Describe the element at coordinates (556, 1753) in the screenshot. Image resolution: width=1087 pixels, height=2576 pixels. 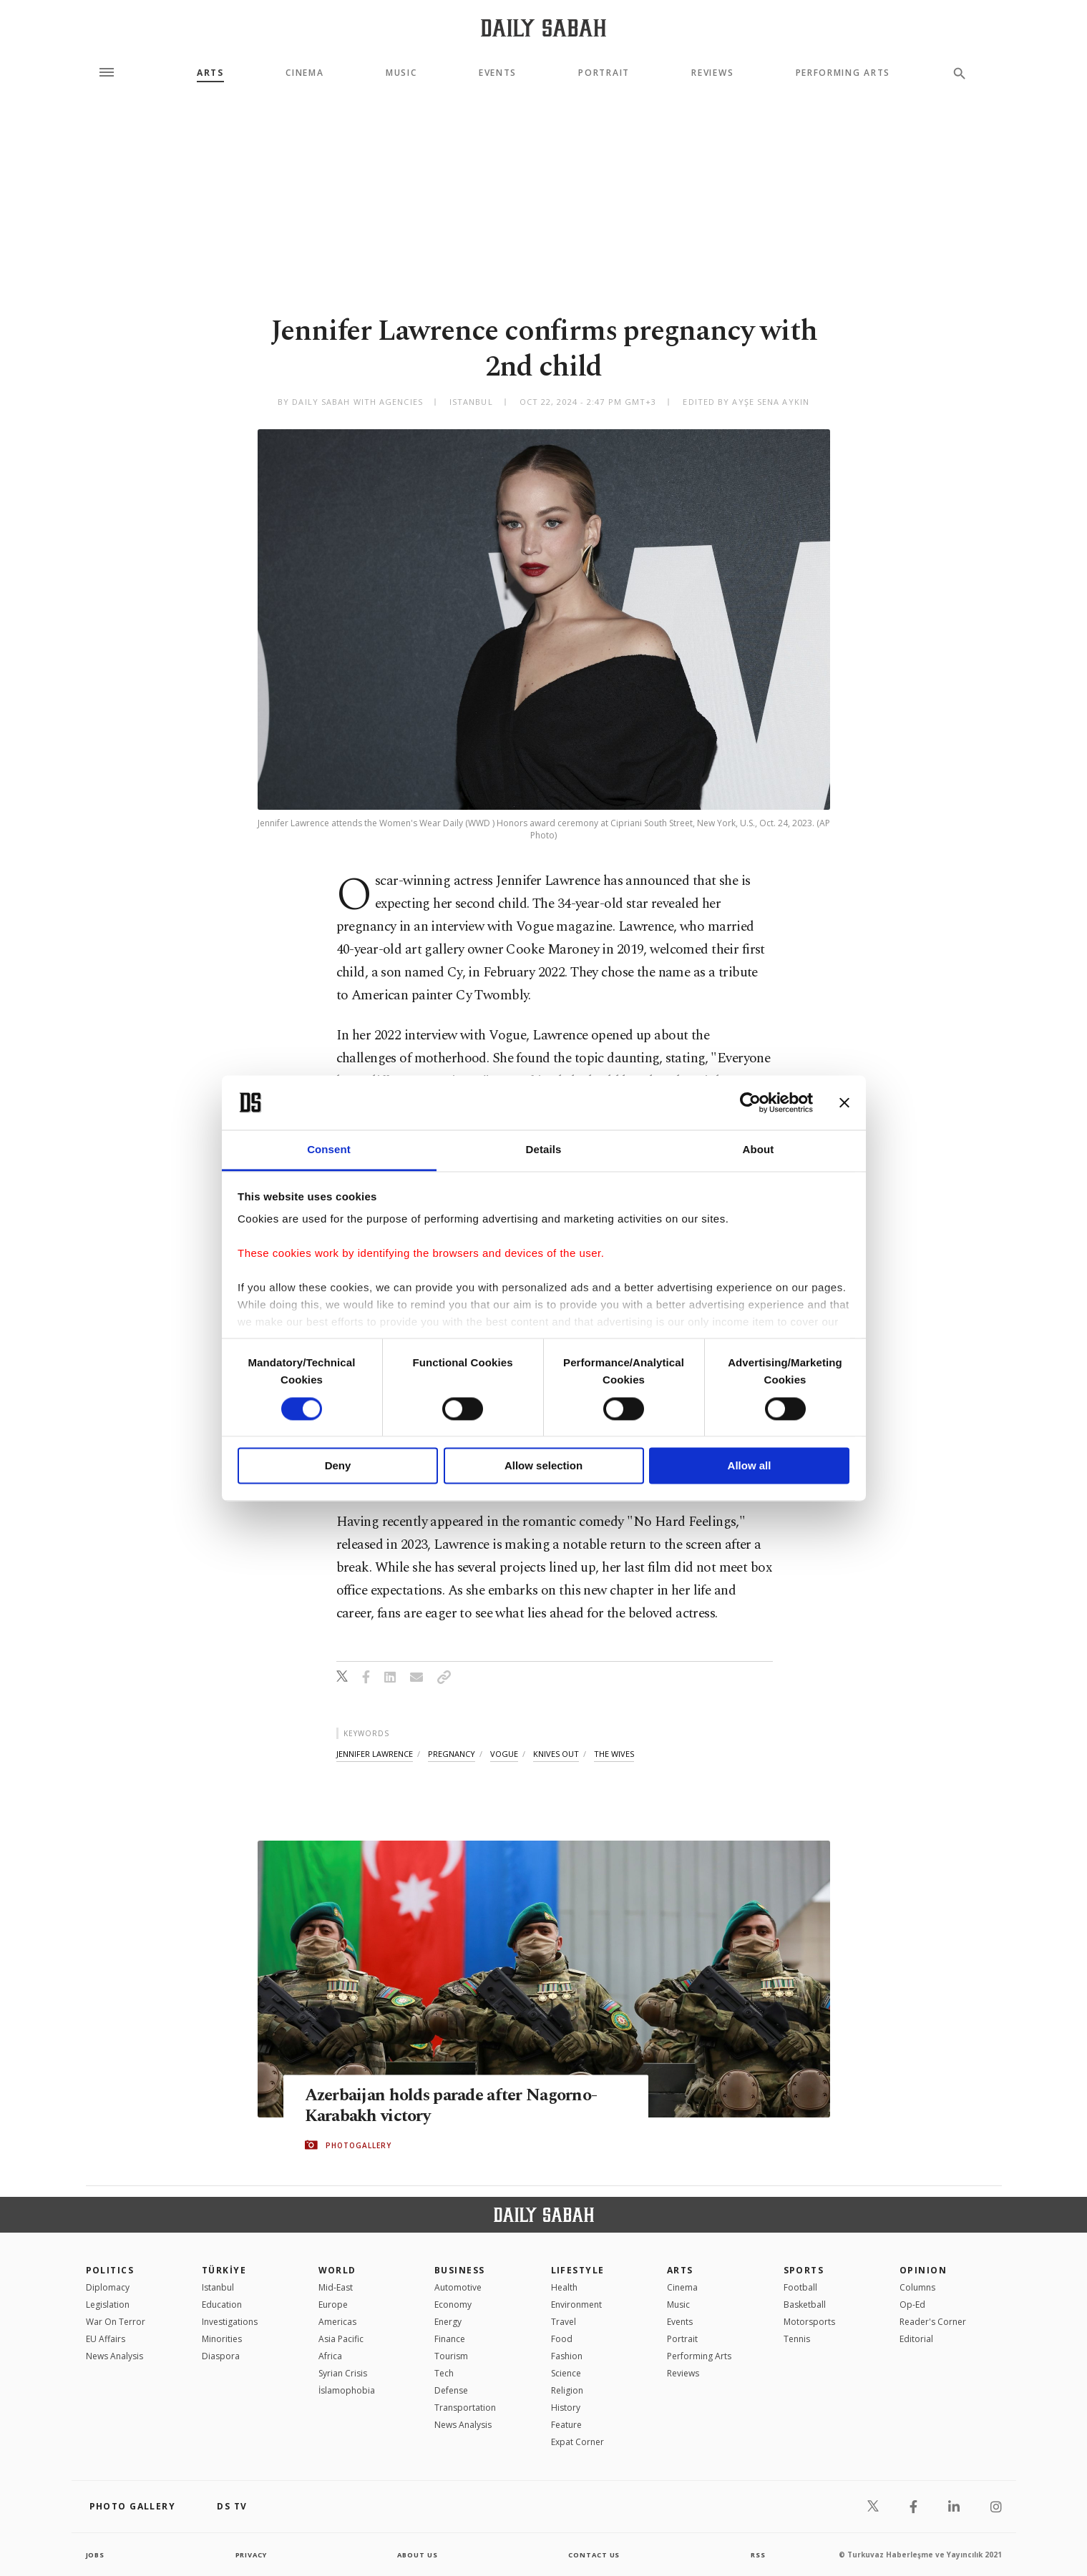
I see `knives out` at that location.